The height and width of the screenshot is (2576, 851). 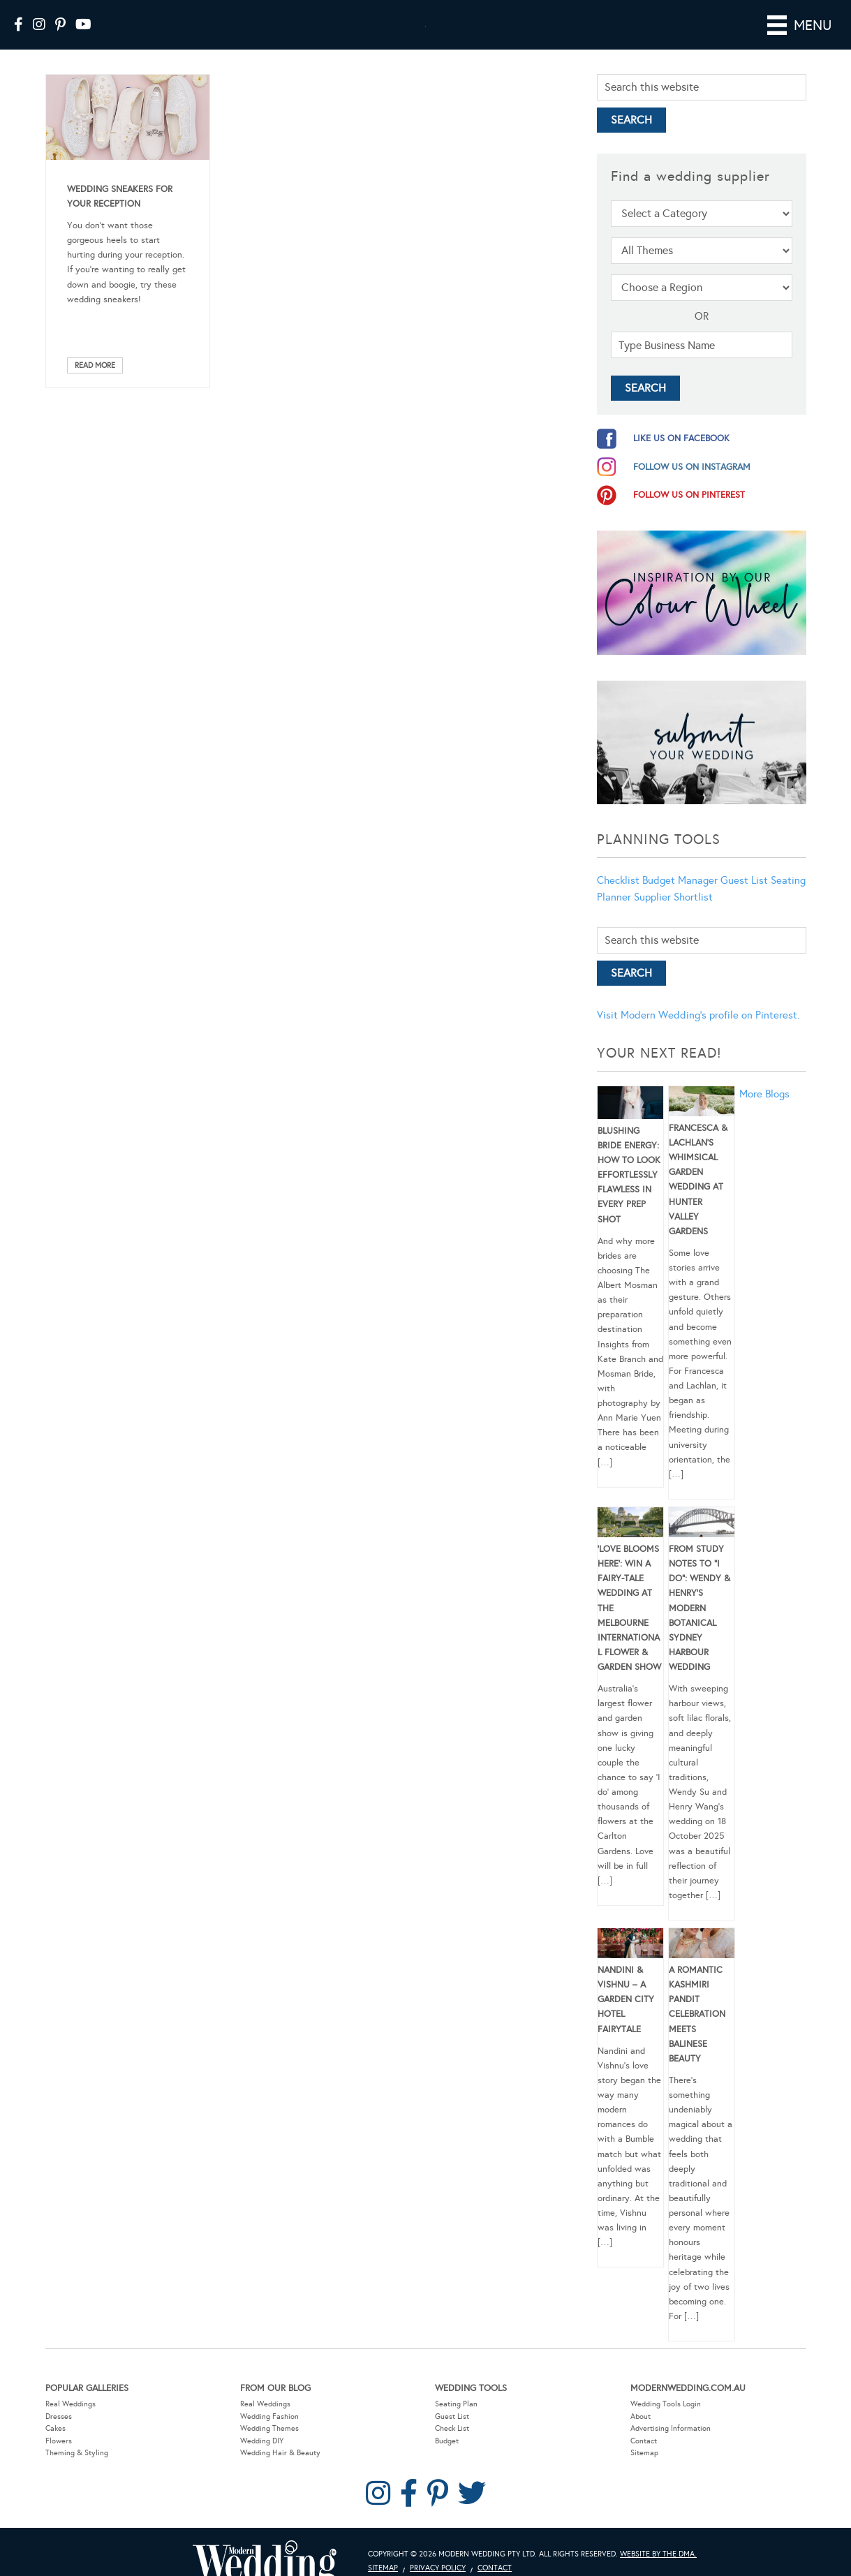 What do you see at coordinates (452, 2428) in the screenshot?
I see `Check List` at bounding box center [452, 2428].